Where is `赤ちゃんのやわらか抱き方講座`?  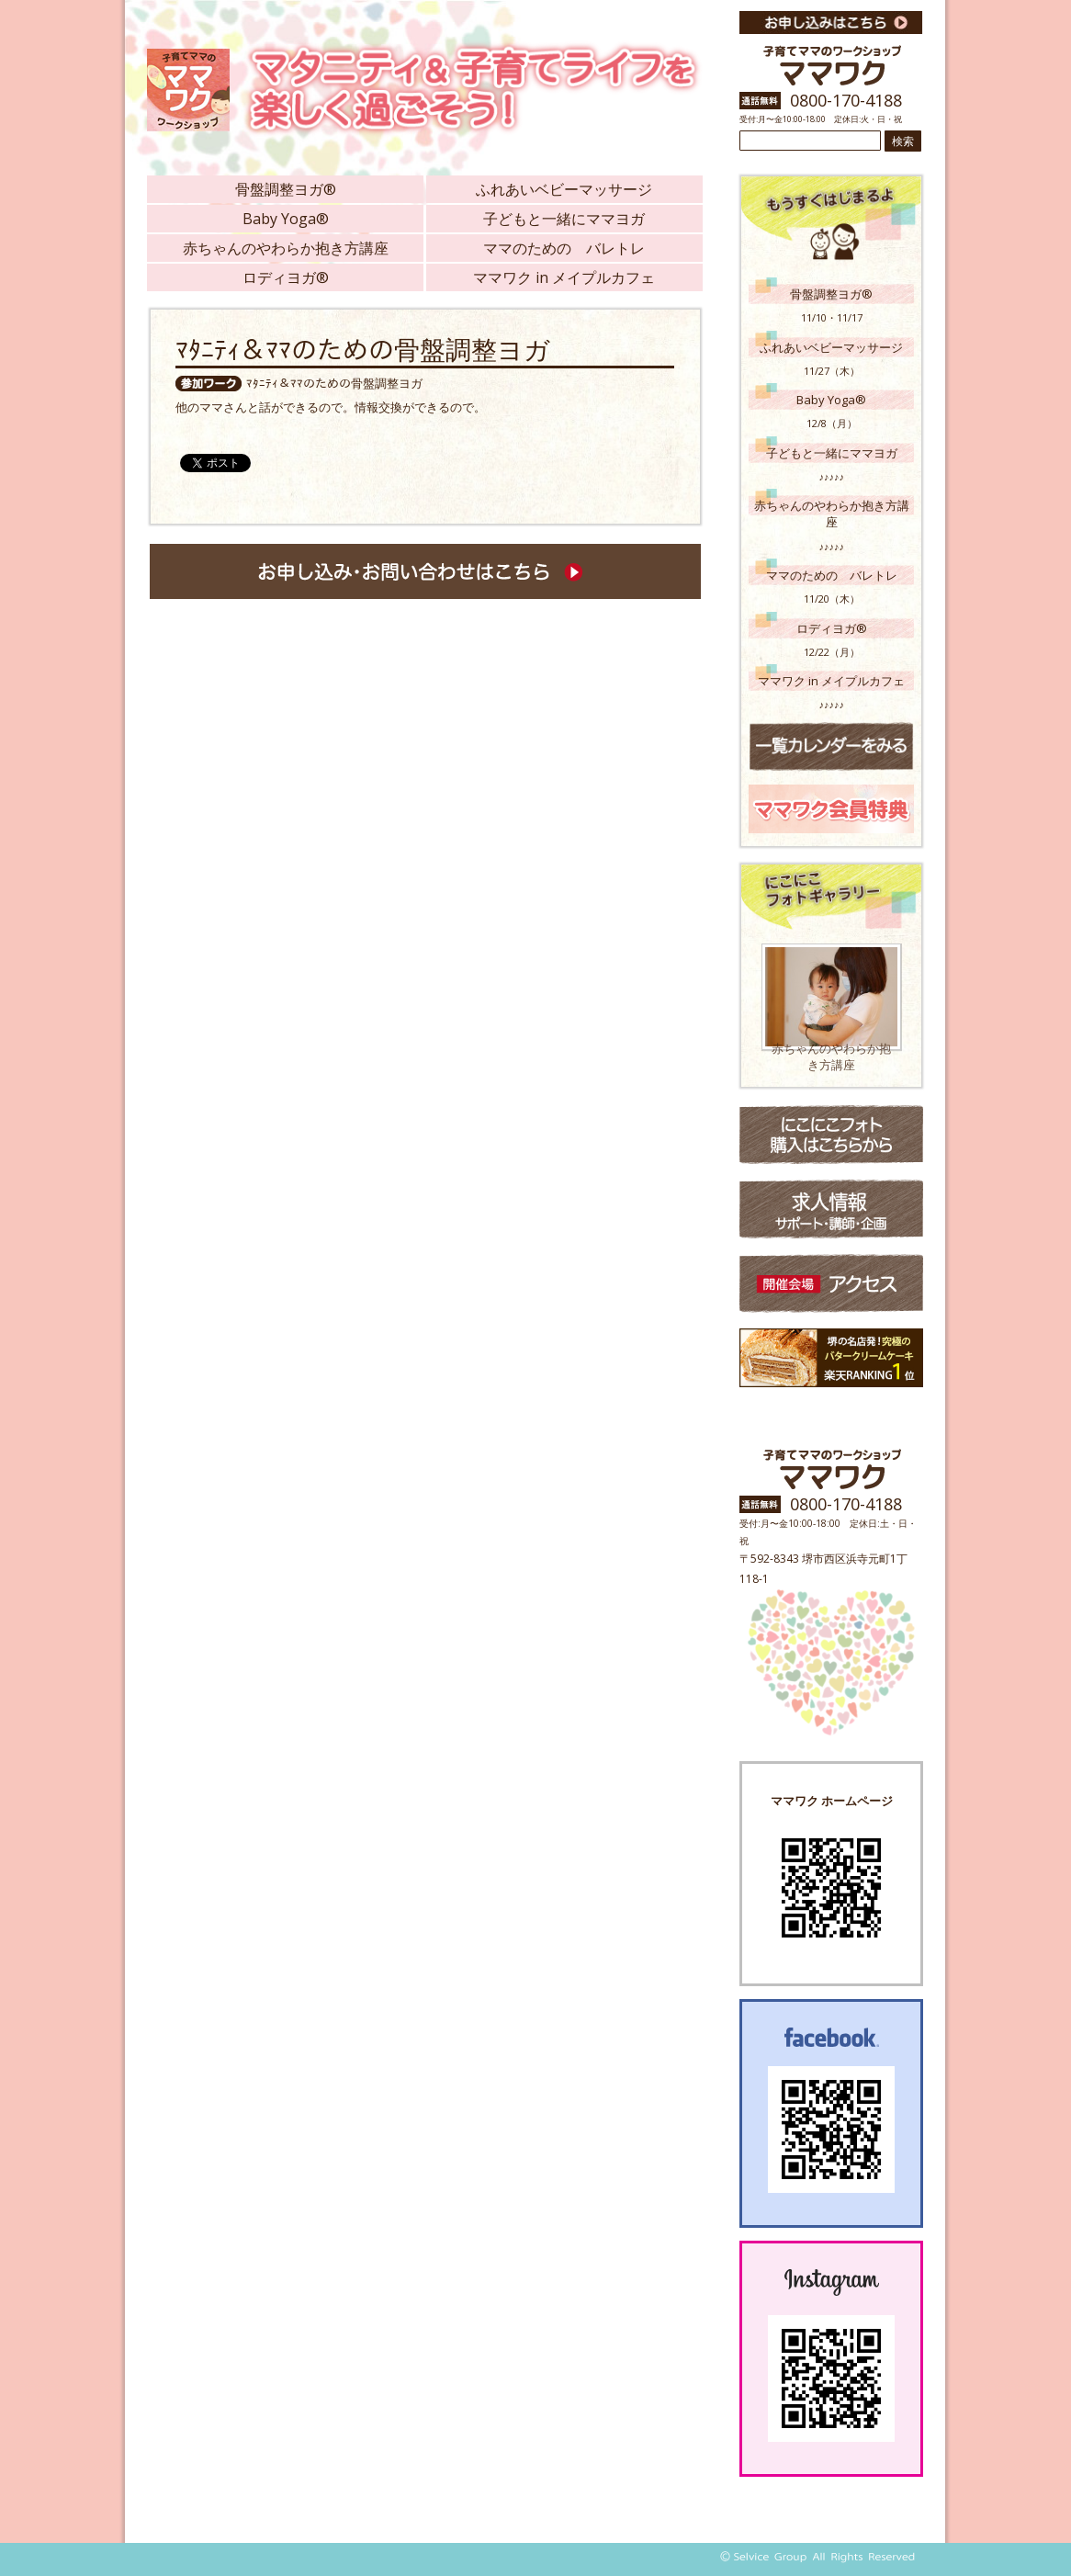
赤ちゃんのやわらか抱き方講座 is located at coordinates (286, 248).